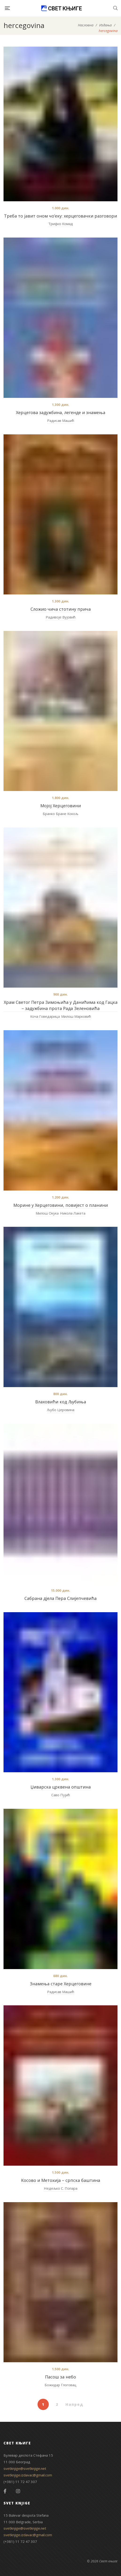  I want to click on Саво Пујић, so click(60, 1795).